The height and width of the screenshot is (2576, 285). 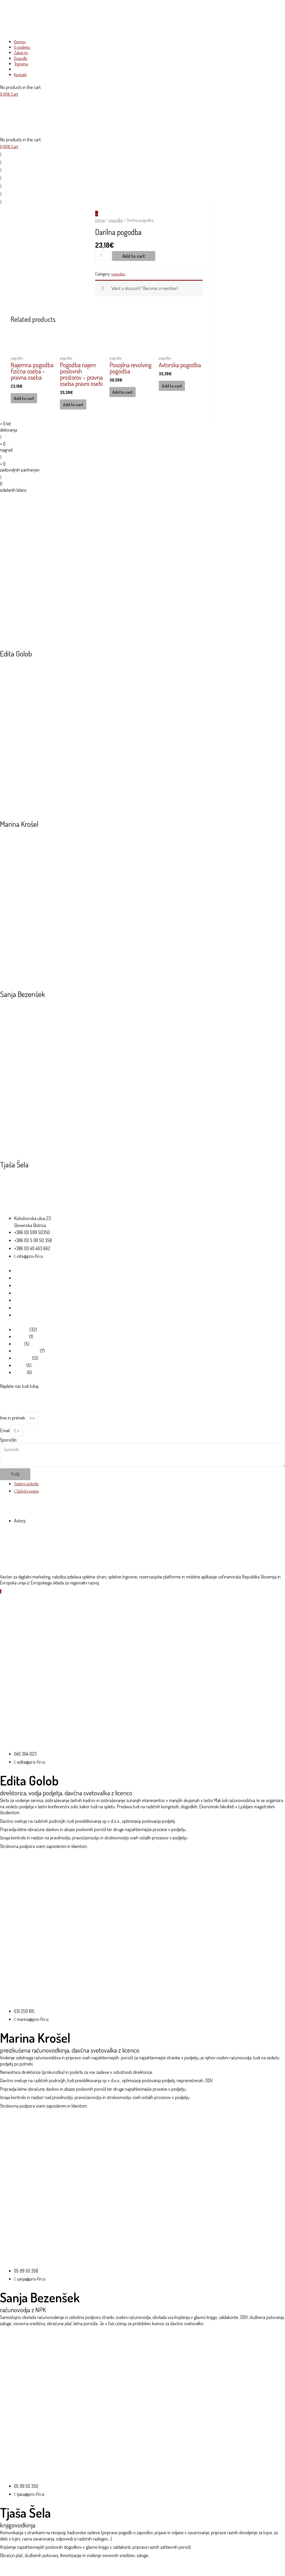 I want to click on Add to cart [Add “Pogodba najem poslovnih prostorov - pravna oseba pravni osebi” to your cart], so click(x=73, y=407).